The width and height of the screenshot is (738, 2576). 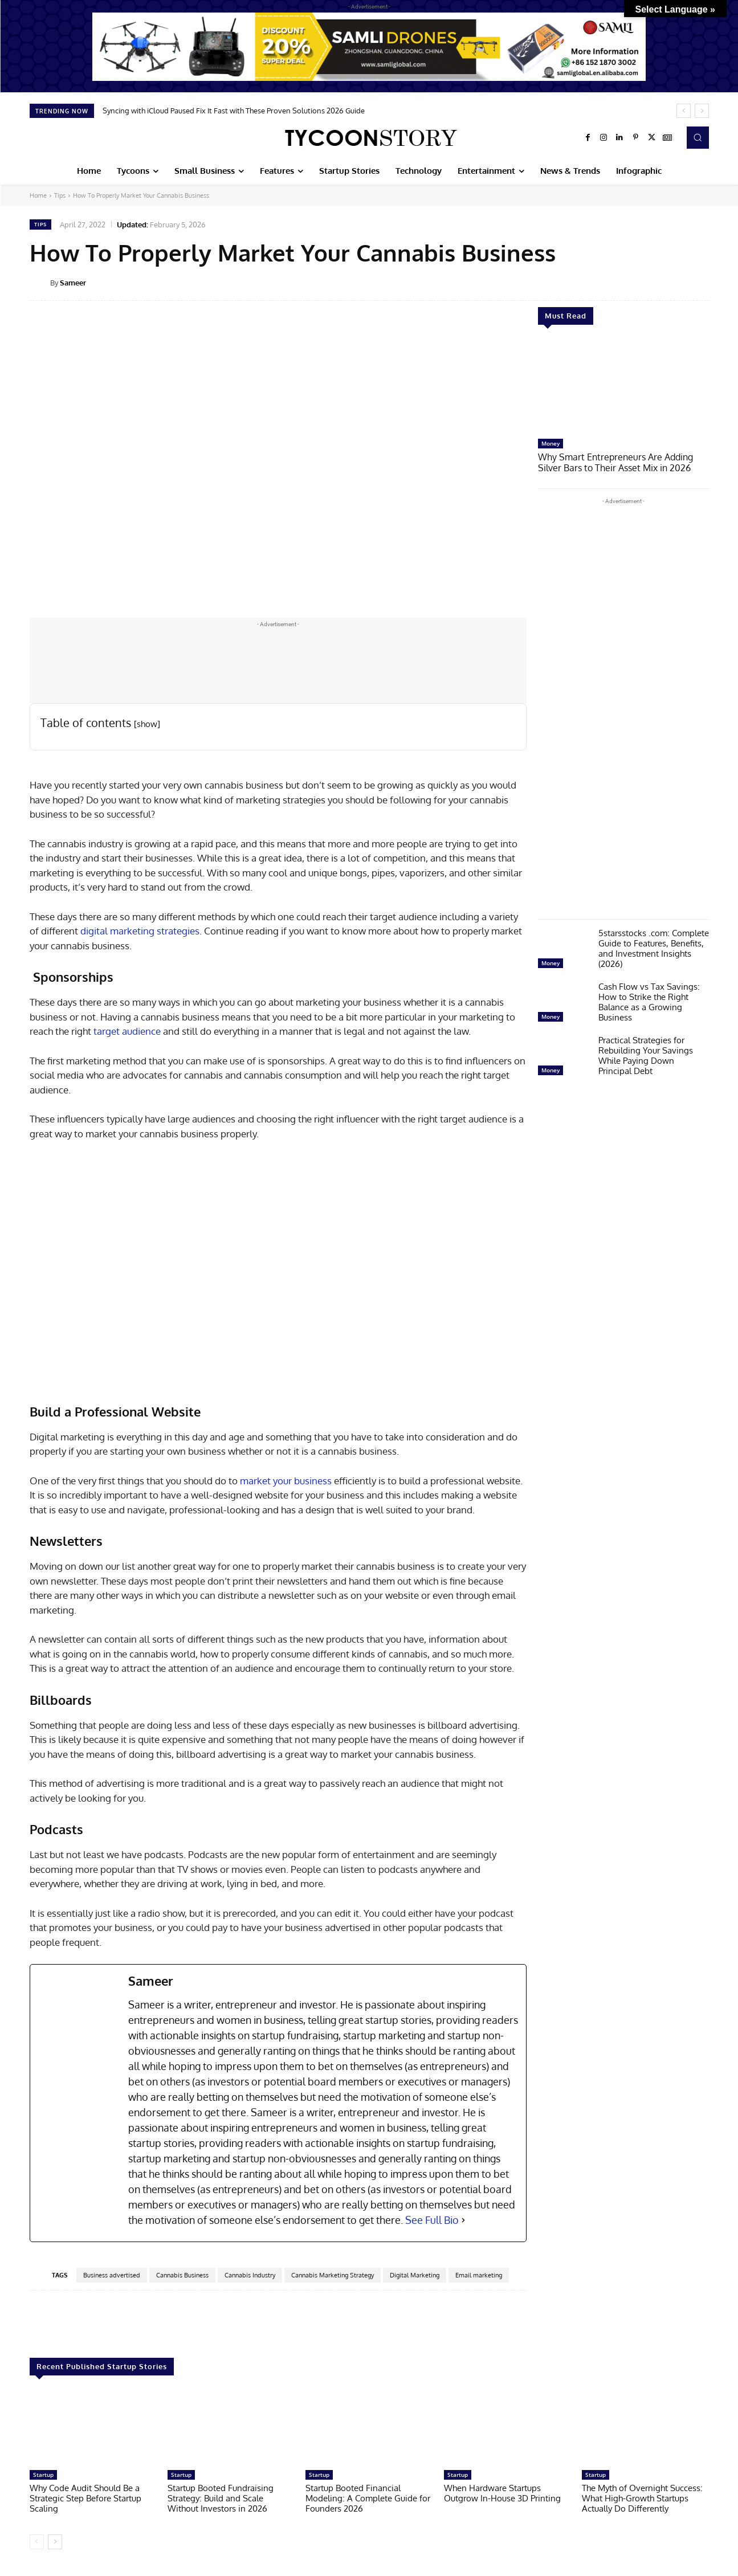 I want to click on Practical Strategies for Rebuilding Your Savings While Paying Down Principal Debt, so click(x=645, y=1054).